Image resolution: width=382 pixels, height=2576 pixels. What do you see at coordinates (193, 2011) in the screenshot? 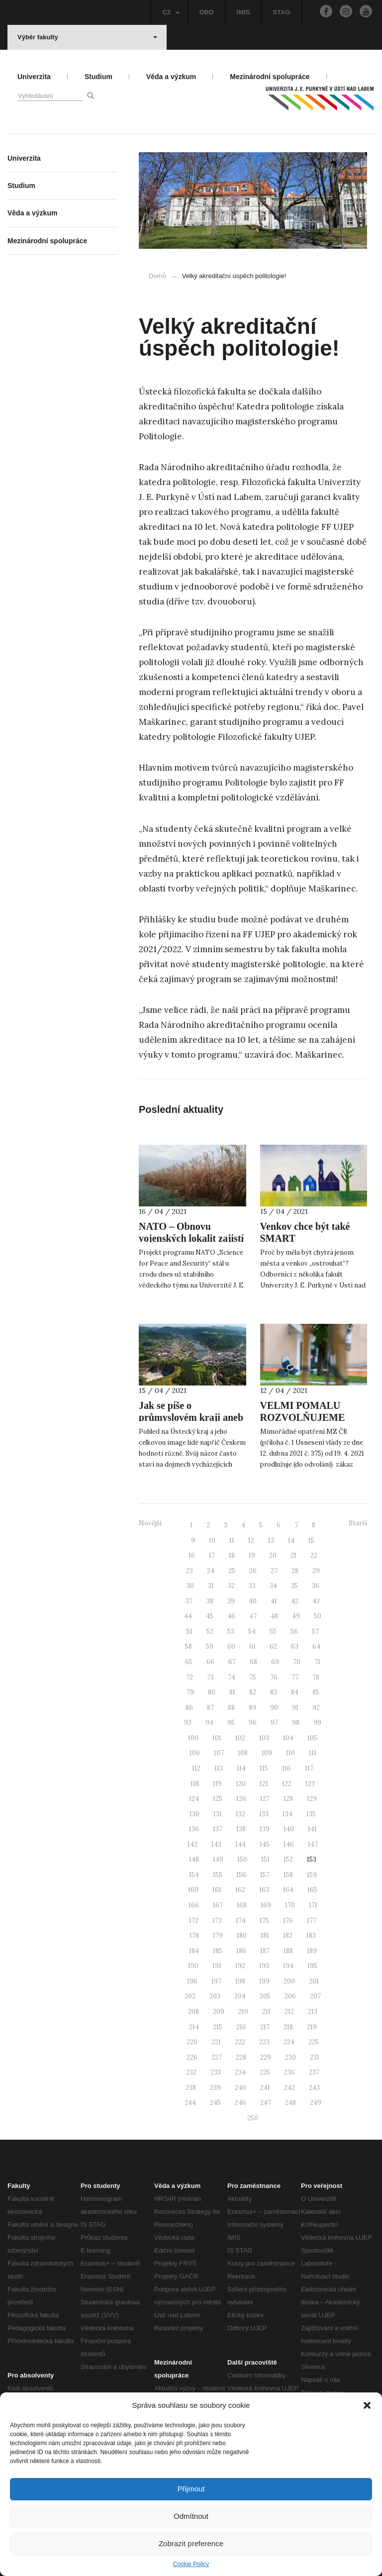
I see `208` at bounding box center [193, 2011].